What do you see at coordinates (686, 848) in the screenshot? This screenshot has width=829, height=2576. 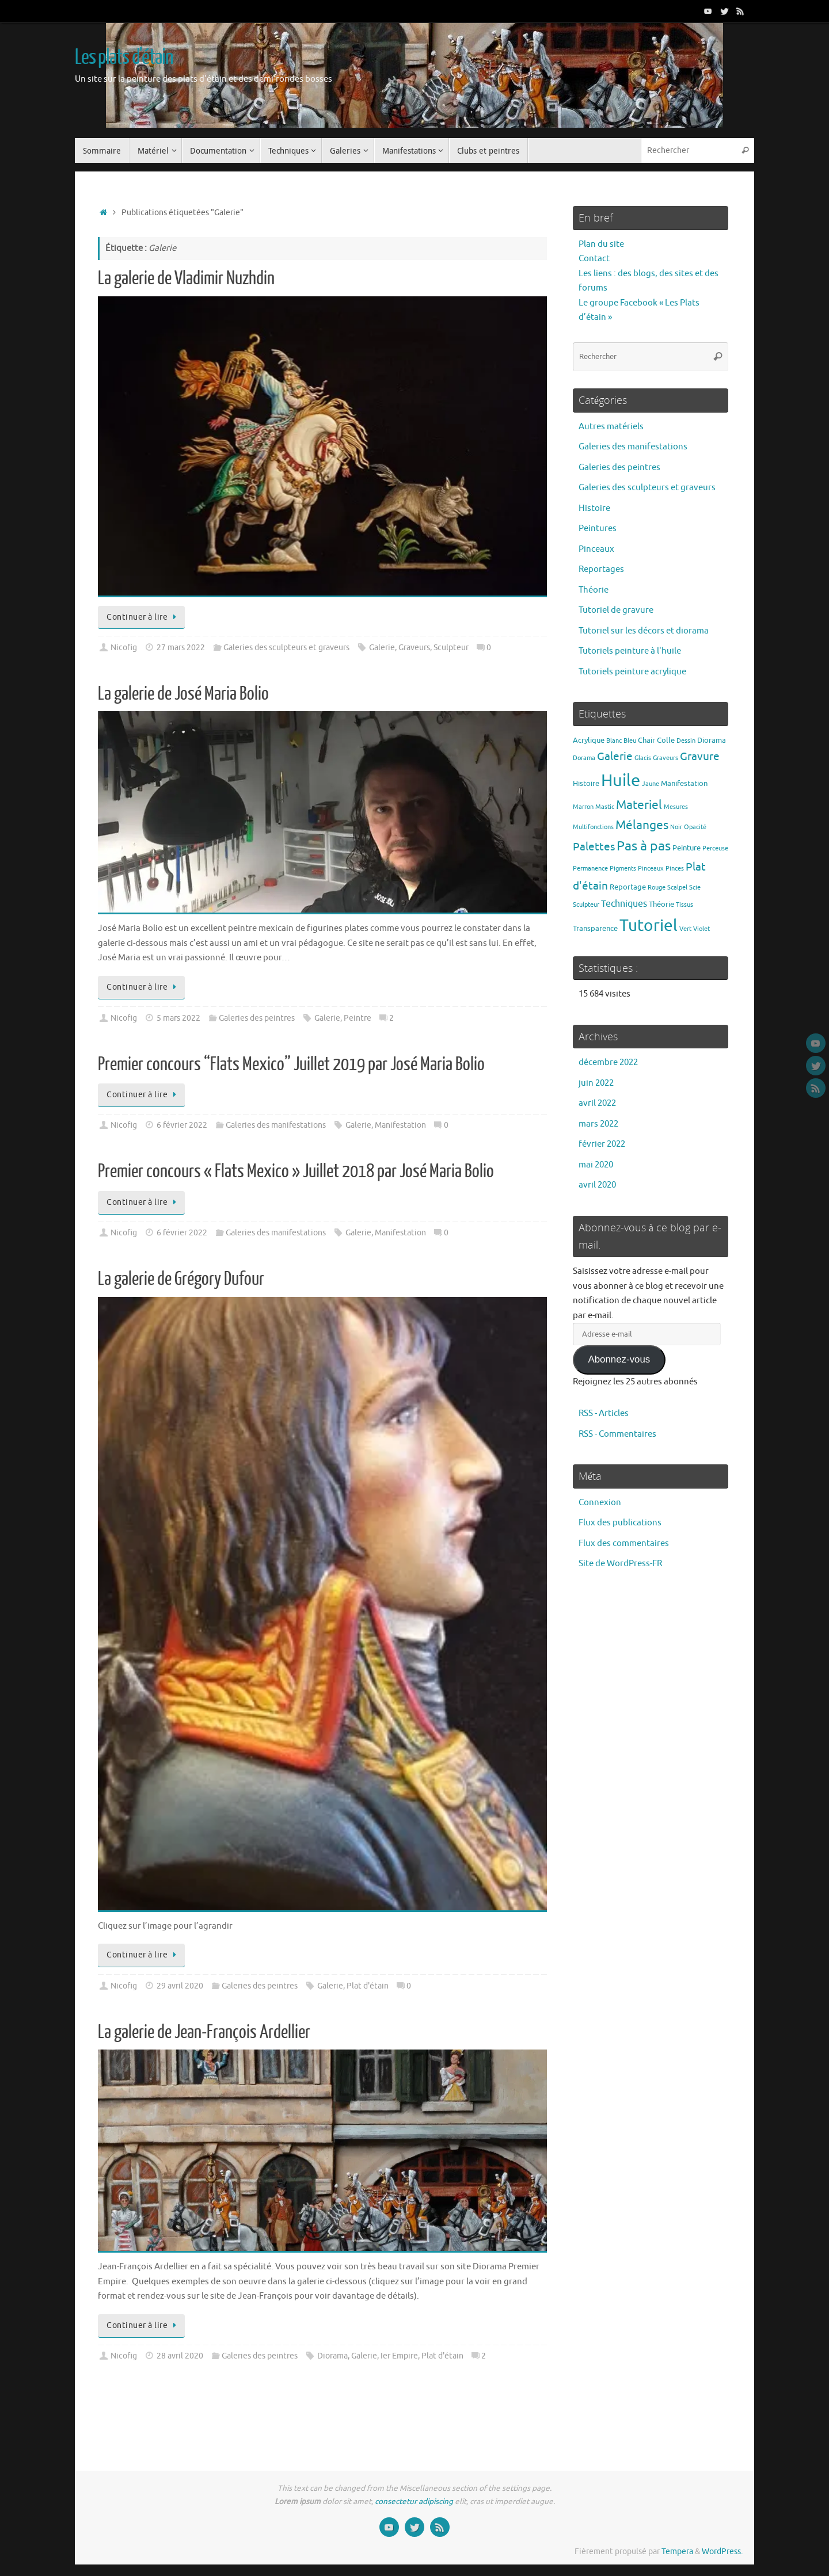 I see `Peinture [Peinture (2 éléments)]` at bounding box center [686, 848].